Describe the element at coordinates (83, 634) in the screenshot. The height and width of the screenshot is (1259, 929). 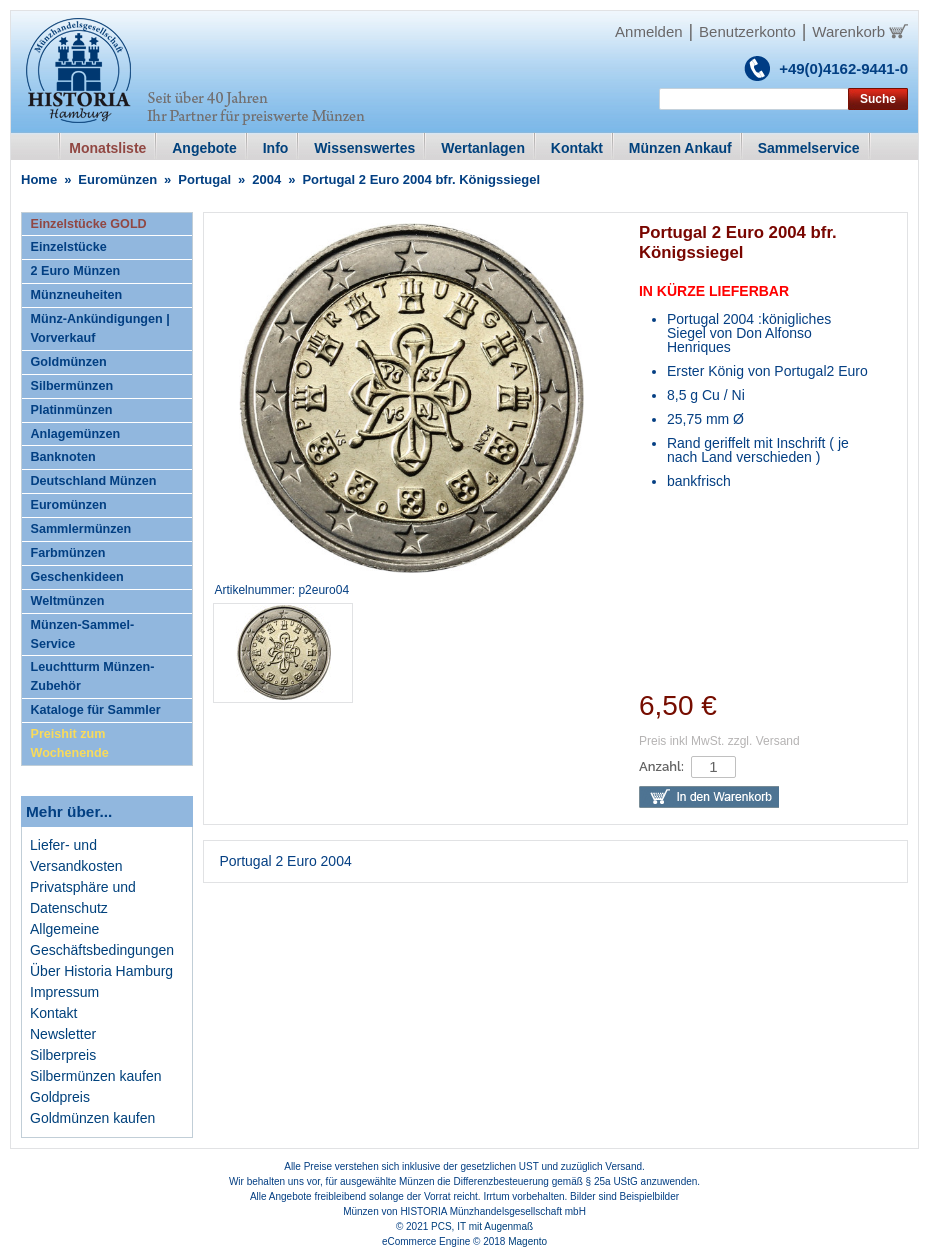
I see `Münzen-Sammel-Service` at that location.